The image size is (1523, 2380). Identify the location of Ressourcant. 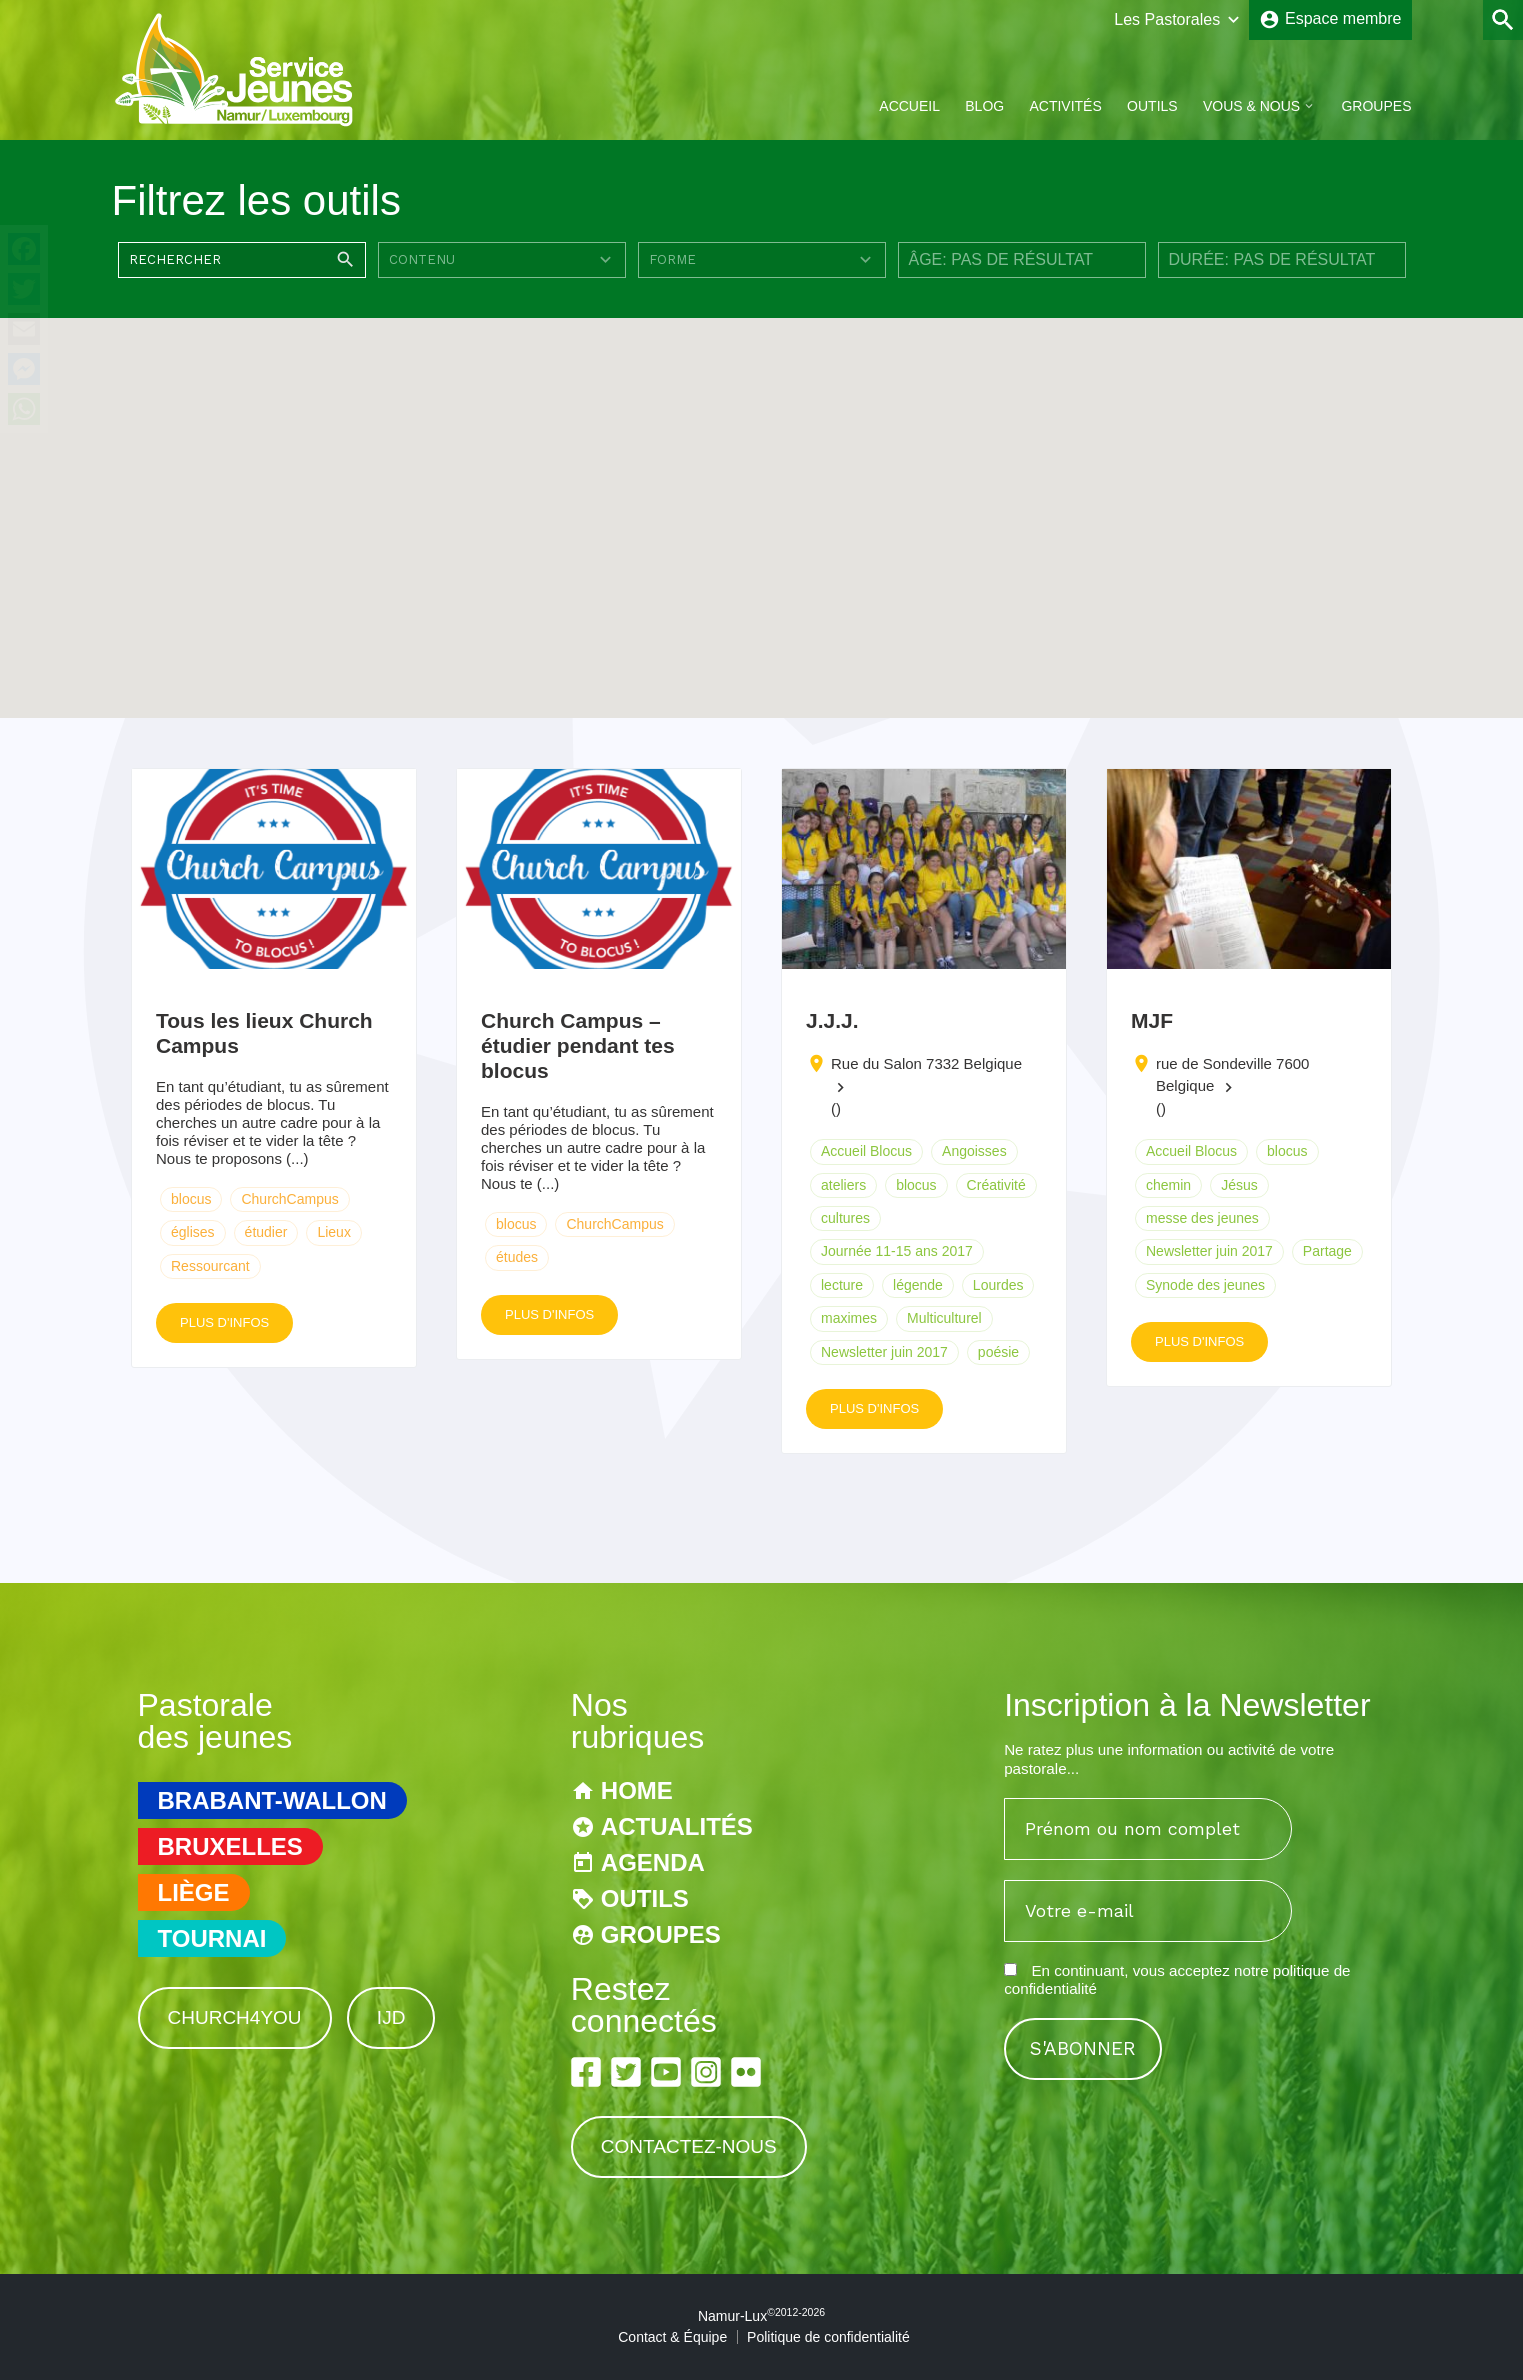
(210, 1266).